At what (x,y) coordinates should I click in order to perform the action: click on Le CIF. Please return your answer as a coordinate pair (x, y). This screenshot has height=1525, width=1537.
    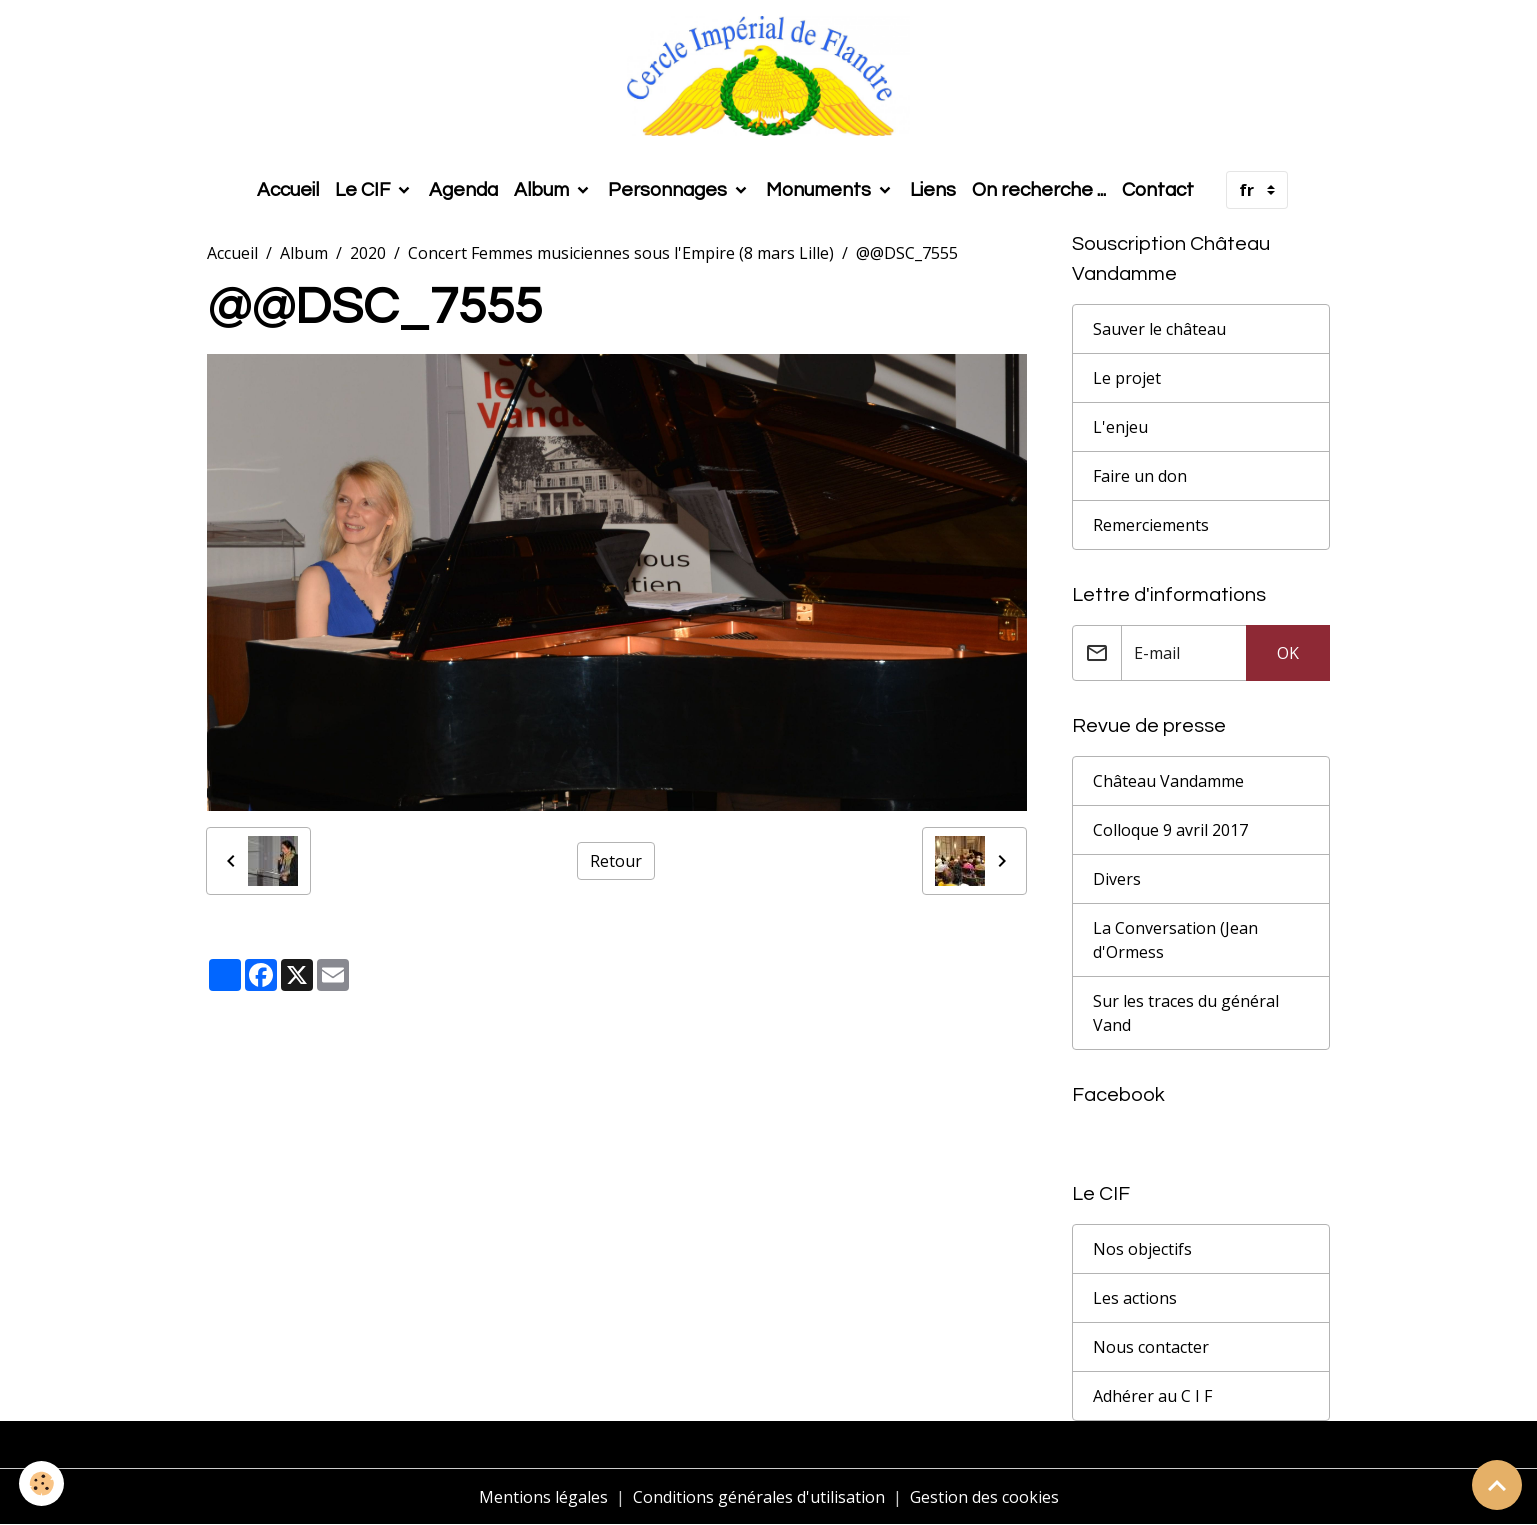
    Looking at the image, I should click on (364, 190).